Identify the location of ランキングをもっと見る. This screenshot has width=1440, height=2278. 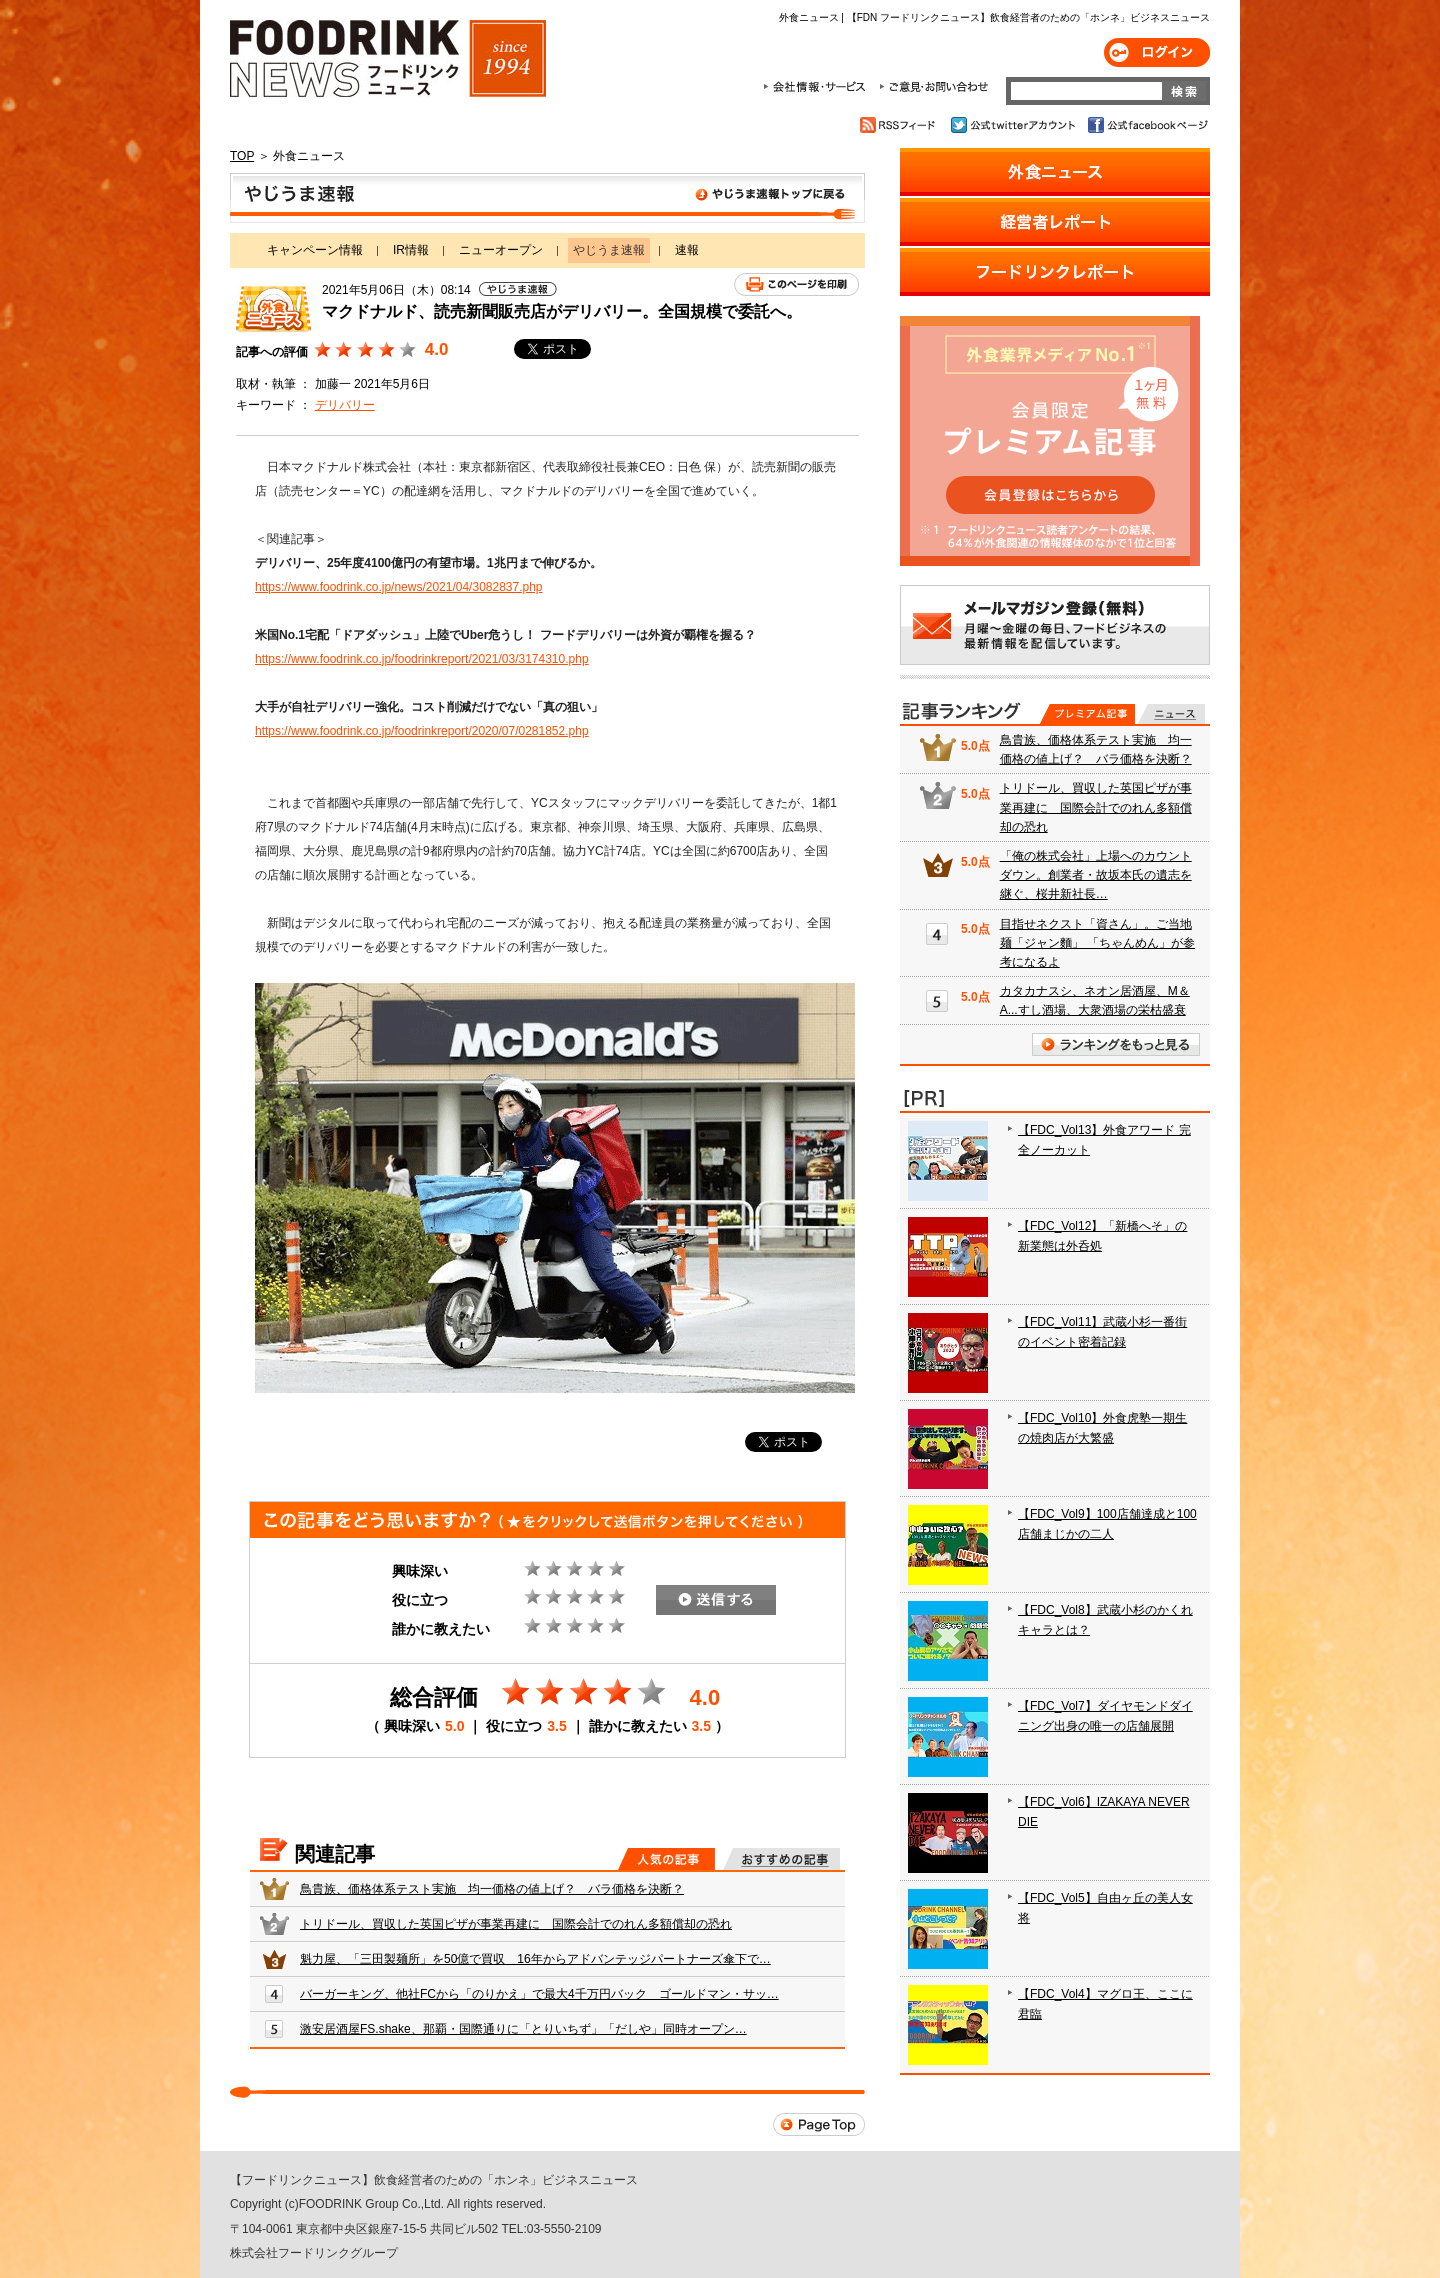
(1116, 1044).